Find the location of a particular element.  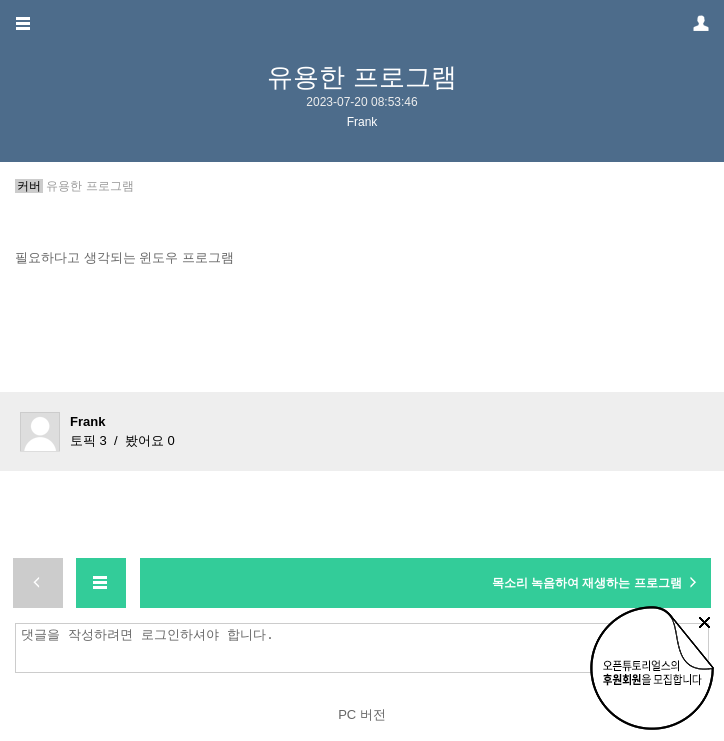

PC 버전 is located at coordinates (362, 714).